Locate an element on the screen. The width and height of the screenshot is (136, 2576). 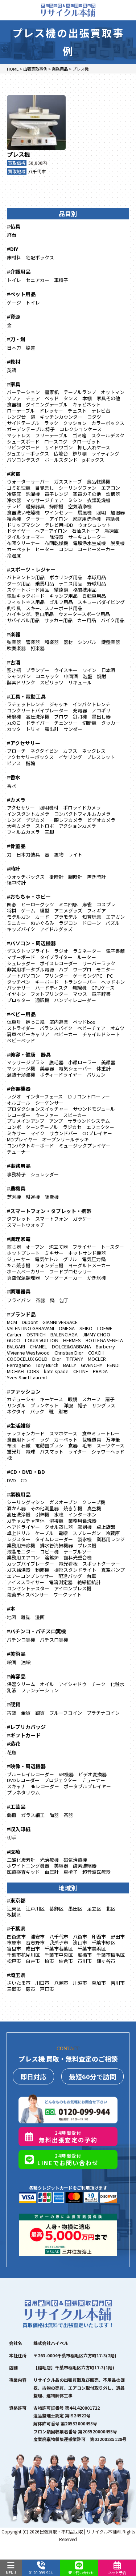
書斎机 is located at coordinates (52, 392).